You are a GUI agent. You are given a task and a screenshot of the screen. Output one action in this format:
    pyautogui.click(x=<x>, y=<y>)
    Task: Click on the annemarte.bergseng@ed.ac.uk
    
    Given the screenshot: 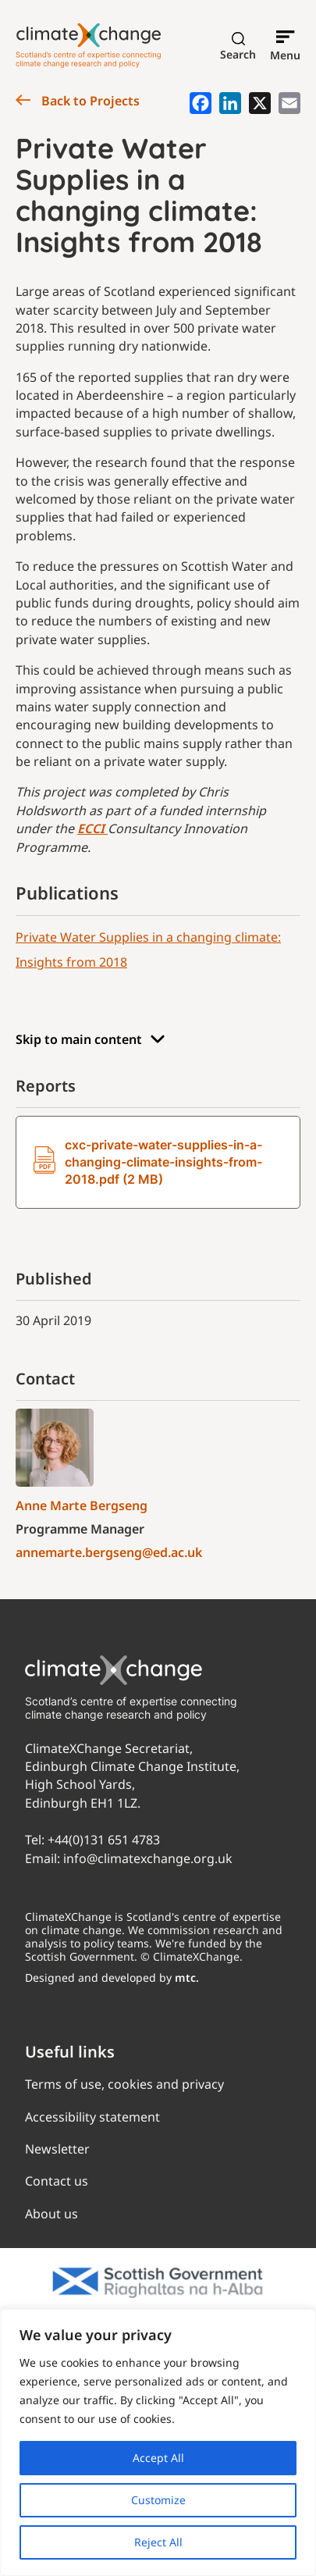 What is the action you would take?
    pyautogui.click(x=109, y=1552)
    